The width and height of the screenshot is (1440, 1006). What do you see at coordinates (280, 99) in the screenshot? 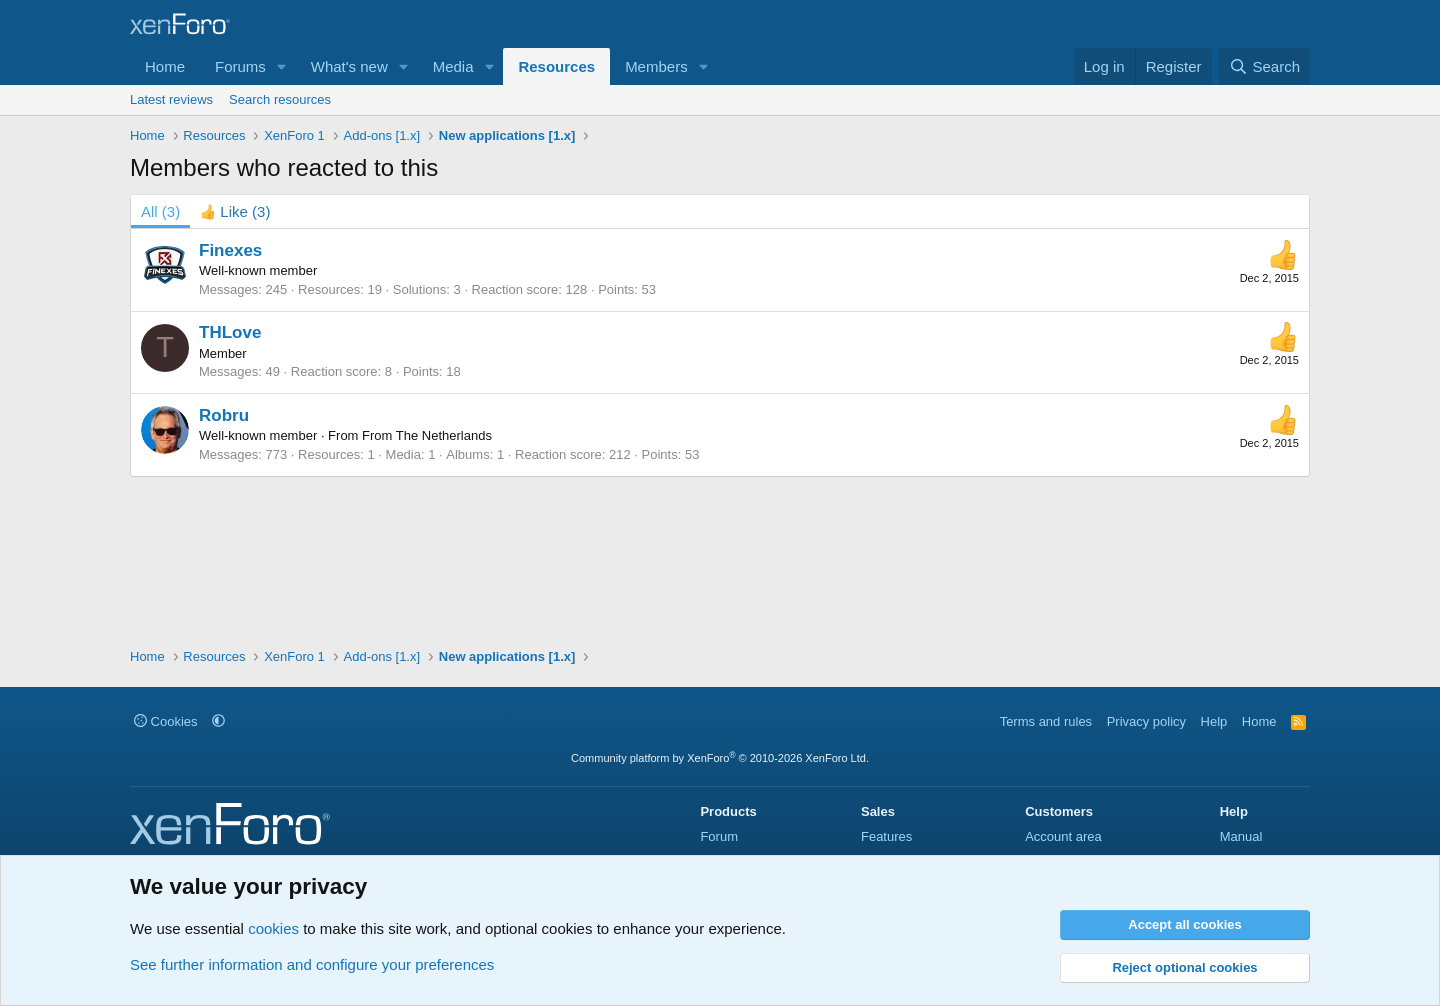
I see `Search resources` at bounding box center [280, 99].